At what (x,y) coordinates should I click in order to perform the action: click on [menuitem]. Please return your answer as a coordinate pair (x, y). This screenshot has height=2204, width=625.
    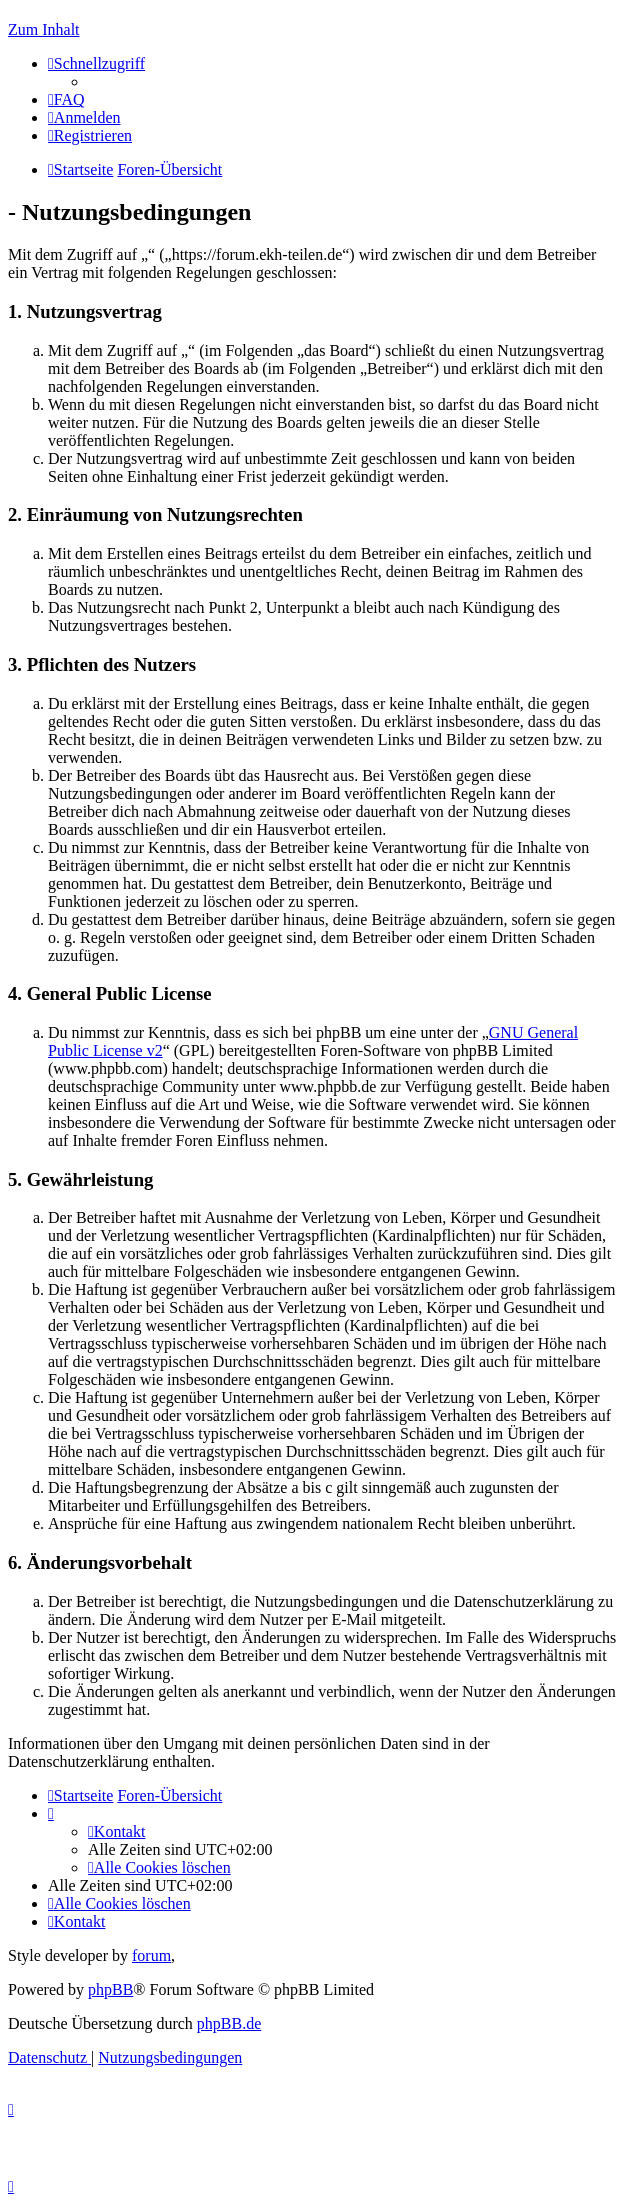
    Looking at the image, I should click on (66, 99).